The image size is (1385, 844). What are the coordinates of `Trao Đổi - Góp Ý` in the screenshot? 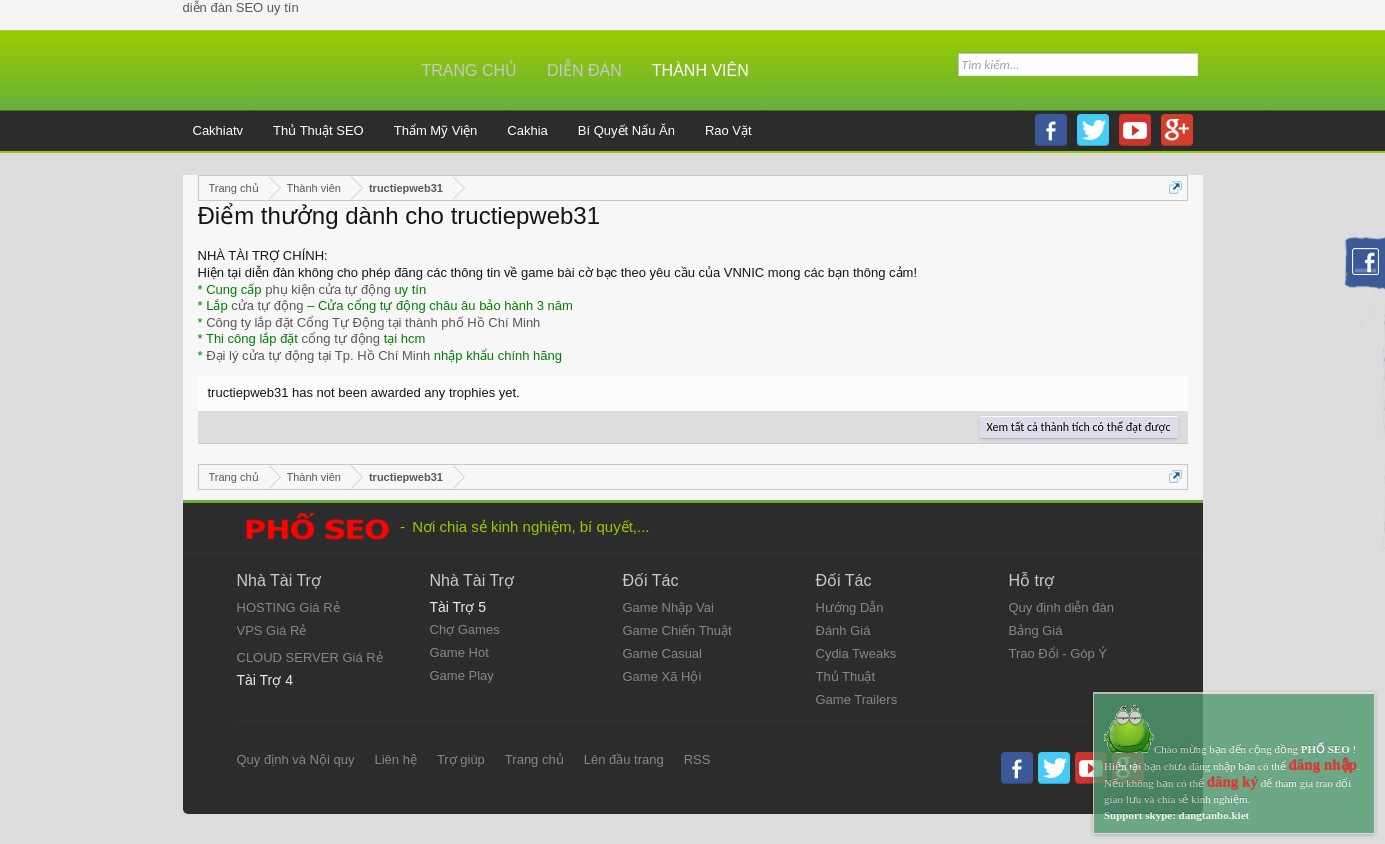 It's located at (1058, 653).